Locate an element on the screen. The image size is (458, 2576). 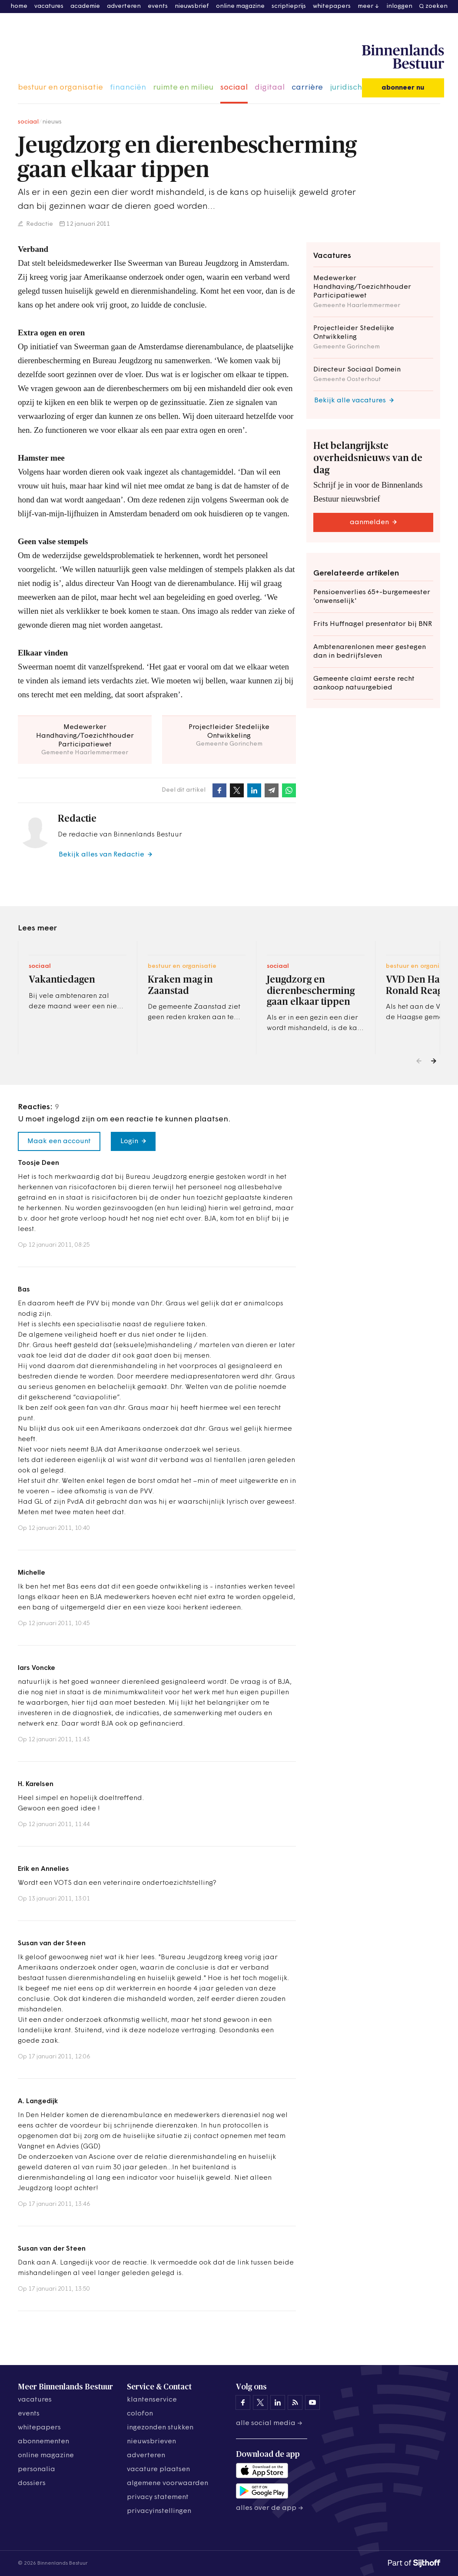
inloggen is located at coordinates (399, 6).